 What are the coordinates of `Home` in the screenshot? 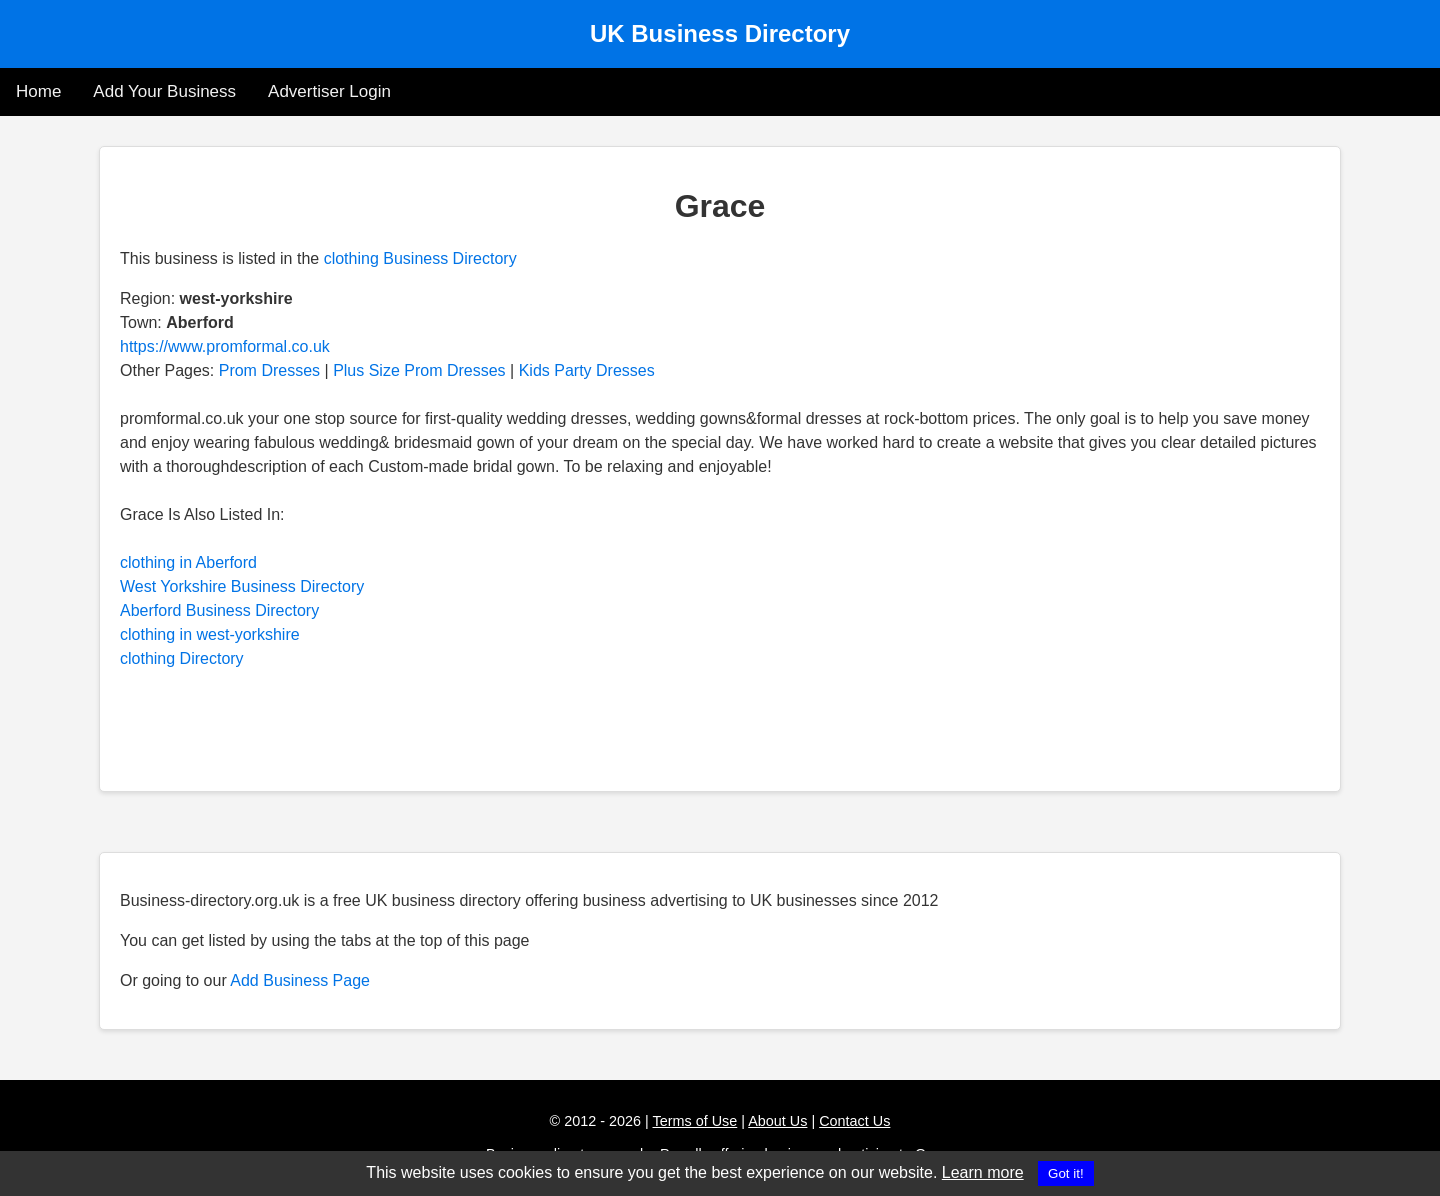 It's located at (38, 91).